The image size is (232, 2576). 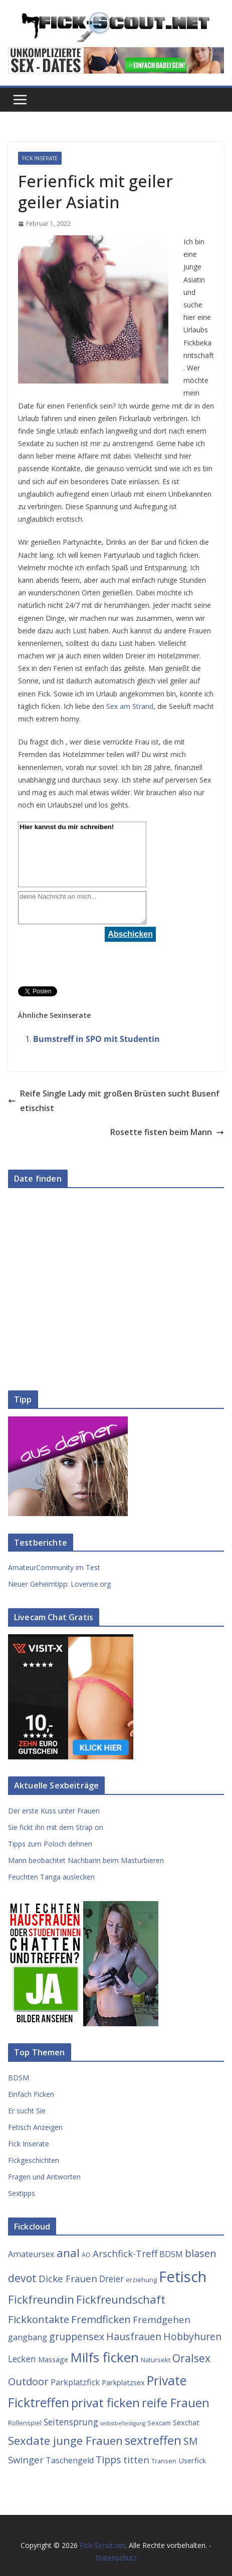 I want to click on Hobbyhuren [Hobbyhuren (8 Einträge)], so click(x=192, y=2336).